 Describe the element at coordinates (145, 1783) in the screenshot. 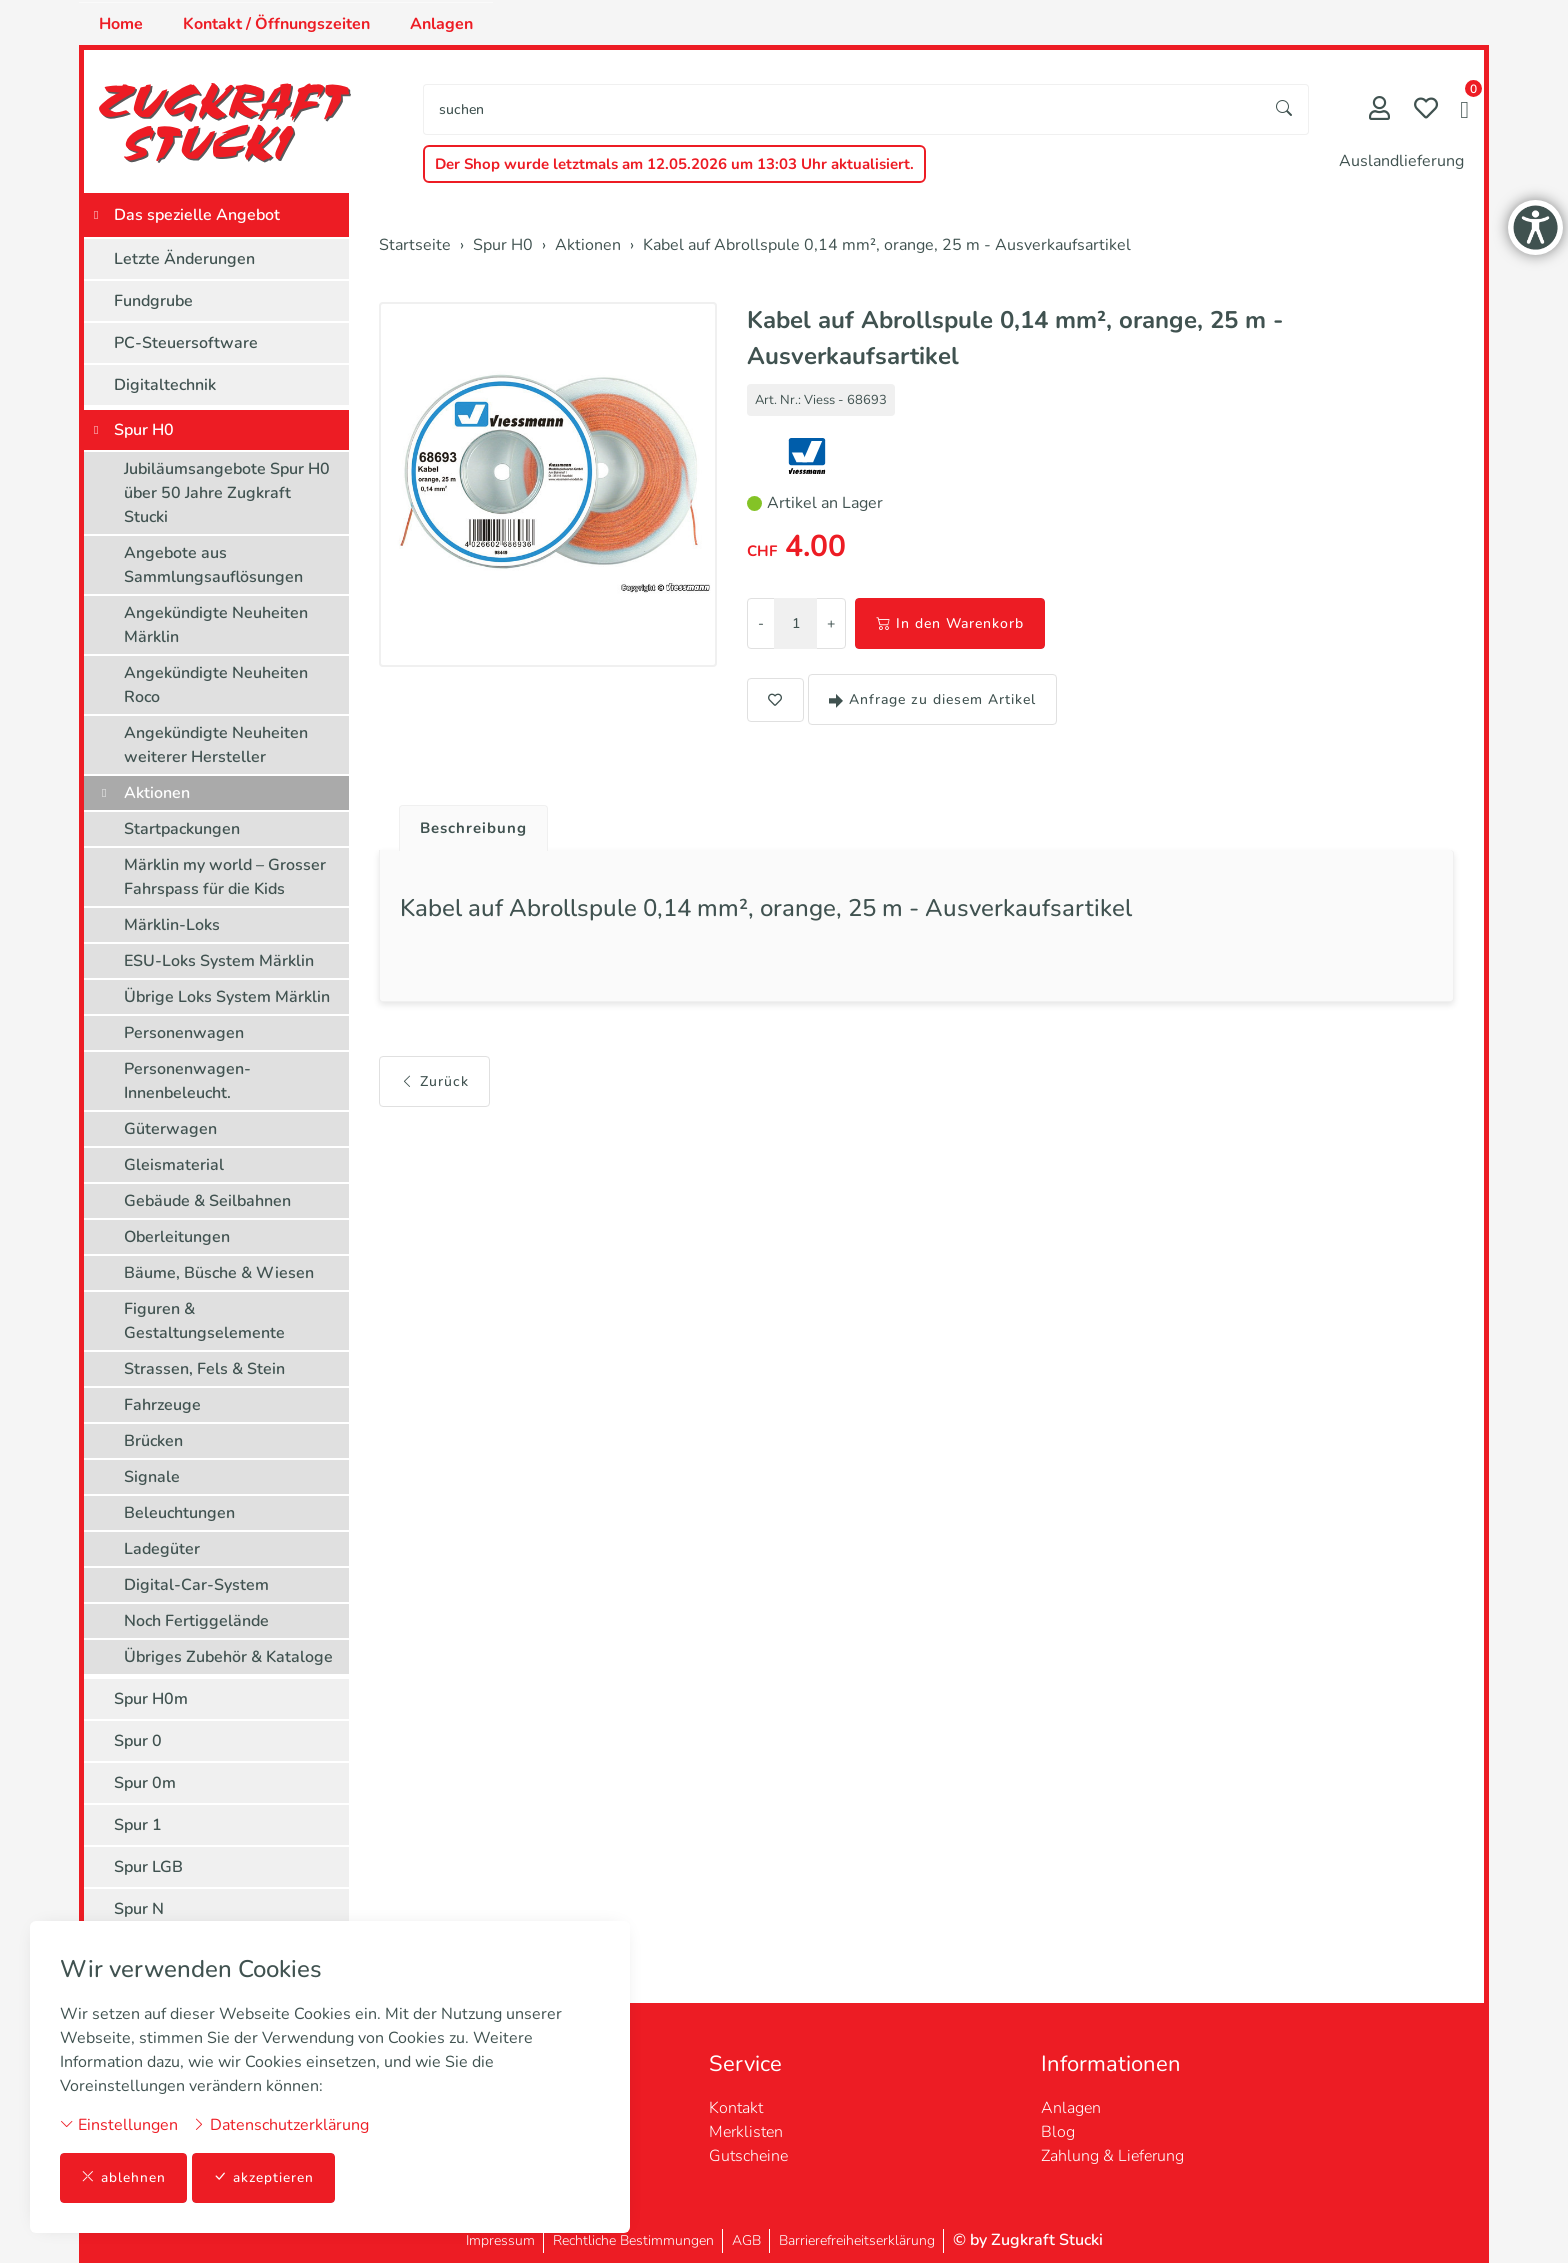

I see `Spur 0m` at that location.